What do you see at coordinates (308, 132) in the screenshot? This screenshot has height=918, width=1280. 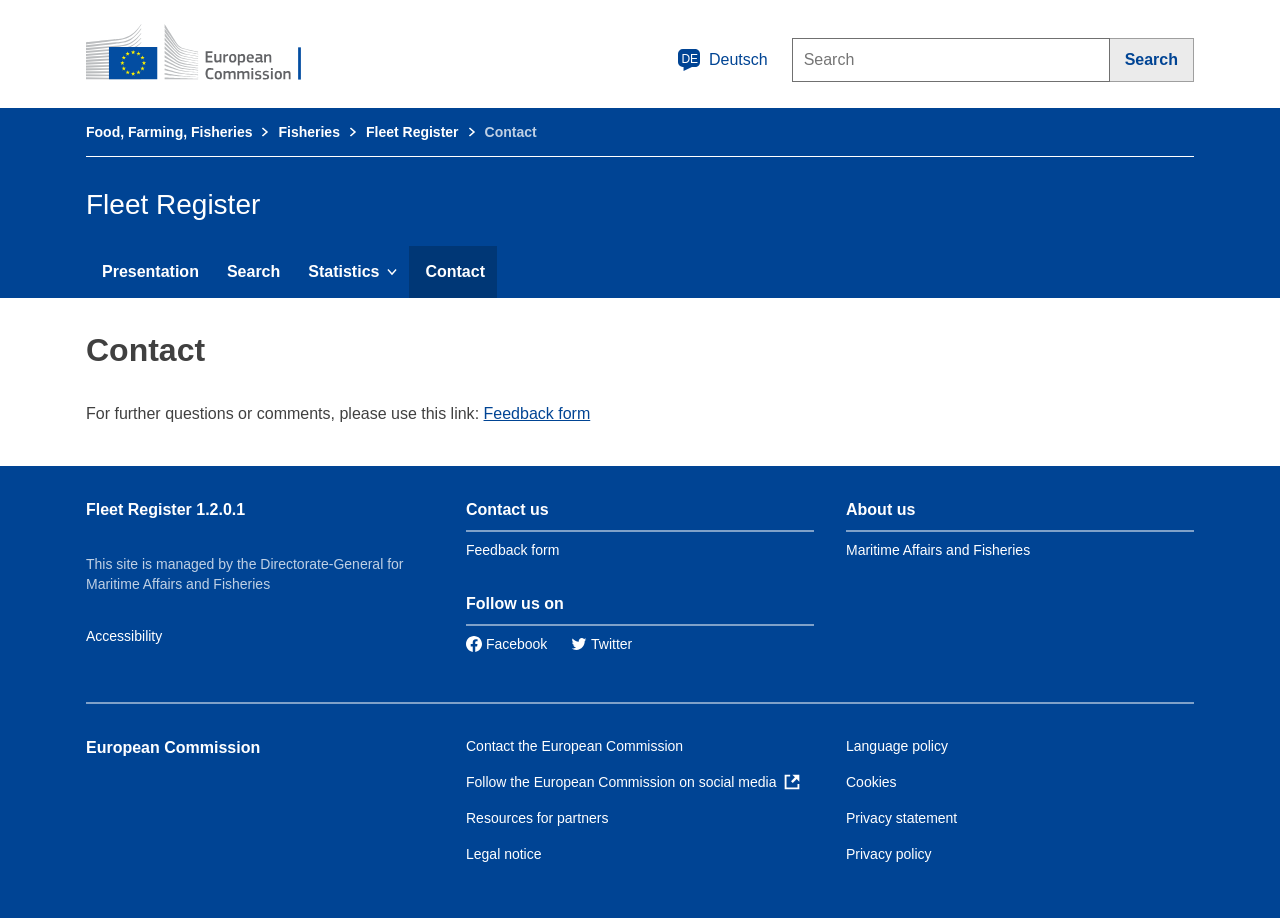 I see `Fisheries` at bounding box center [308, 132].